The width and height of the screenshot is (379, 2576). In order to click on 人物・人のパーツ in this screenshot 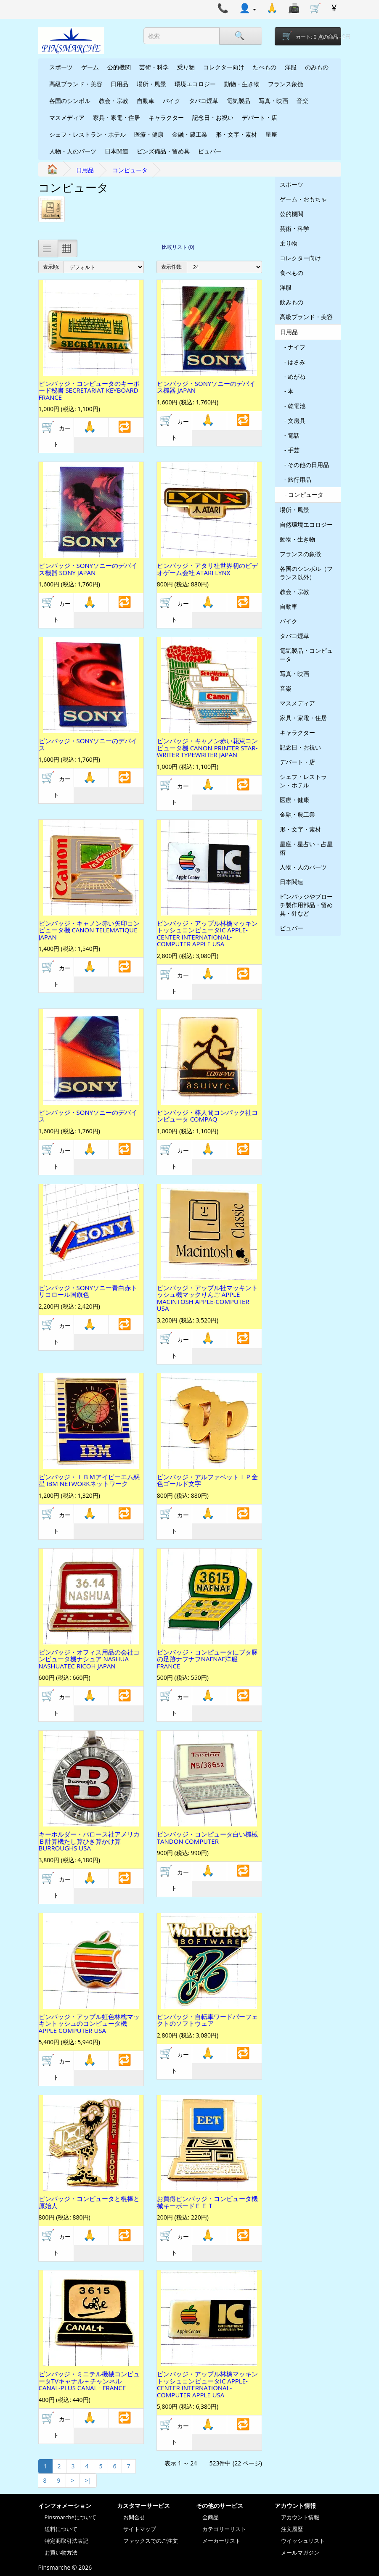, I will do `click(72, 151)`.